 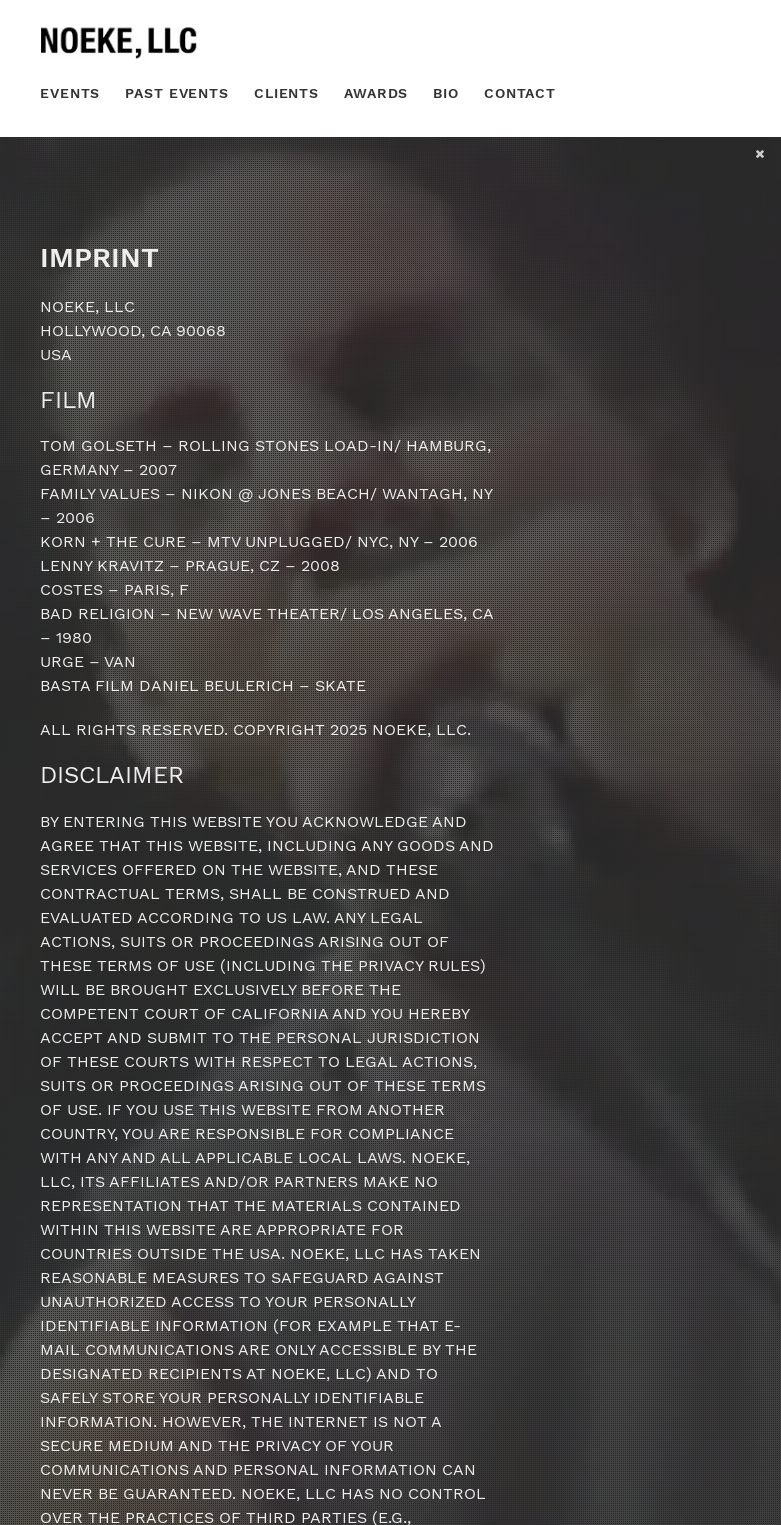 What do you see at coordinates (286, 93) in the screenshot?
I see `Clients` at bounding box center [286, 93].